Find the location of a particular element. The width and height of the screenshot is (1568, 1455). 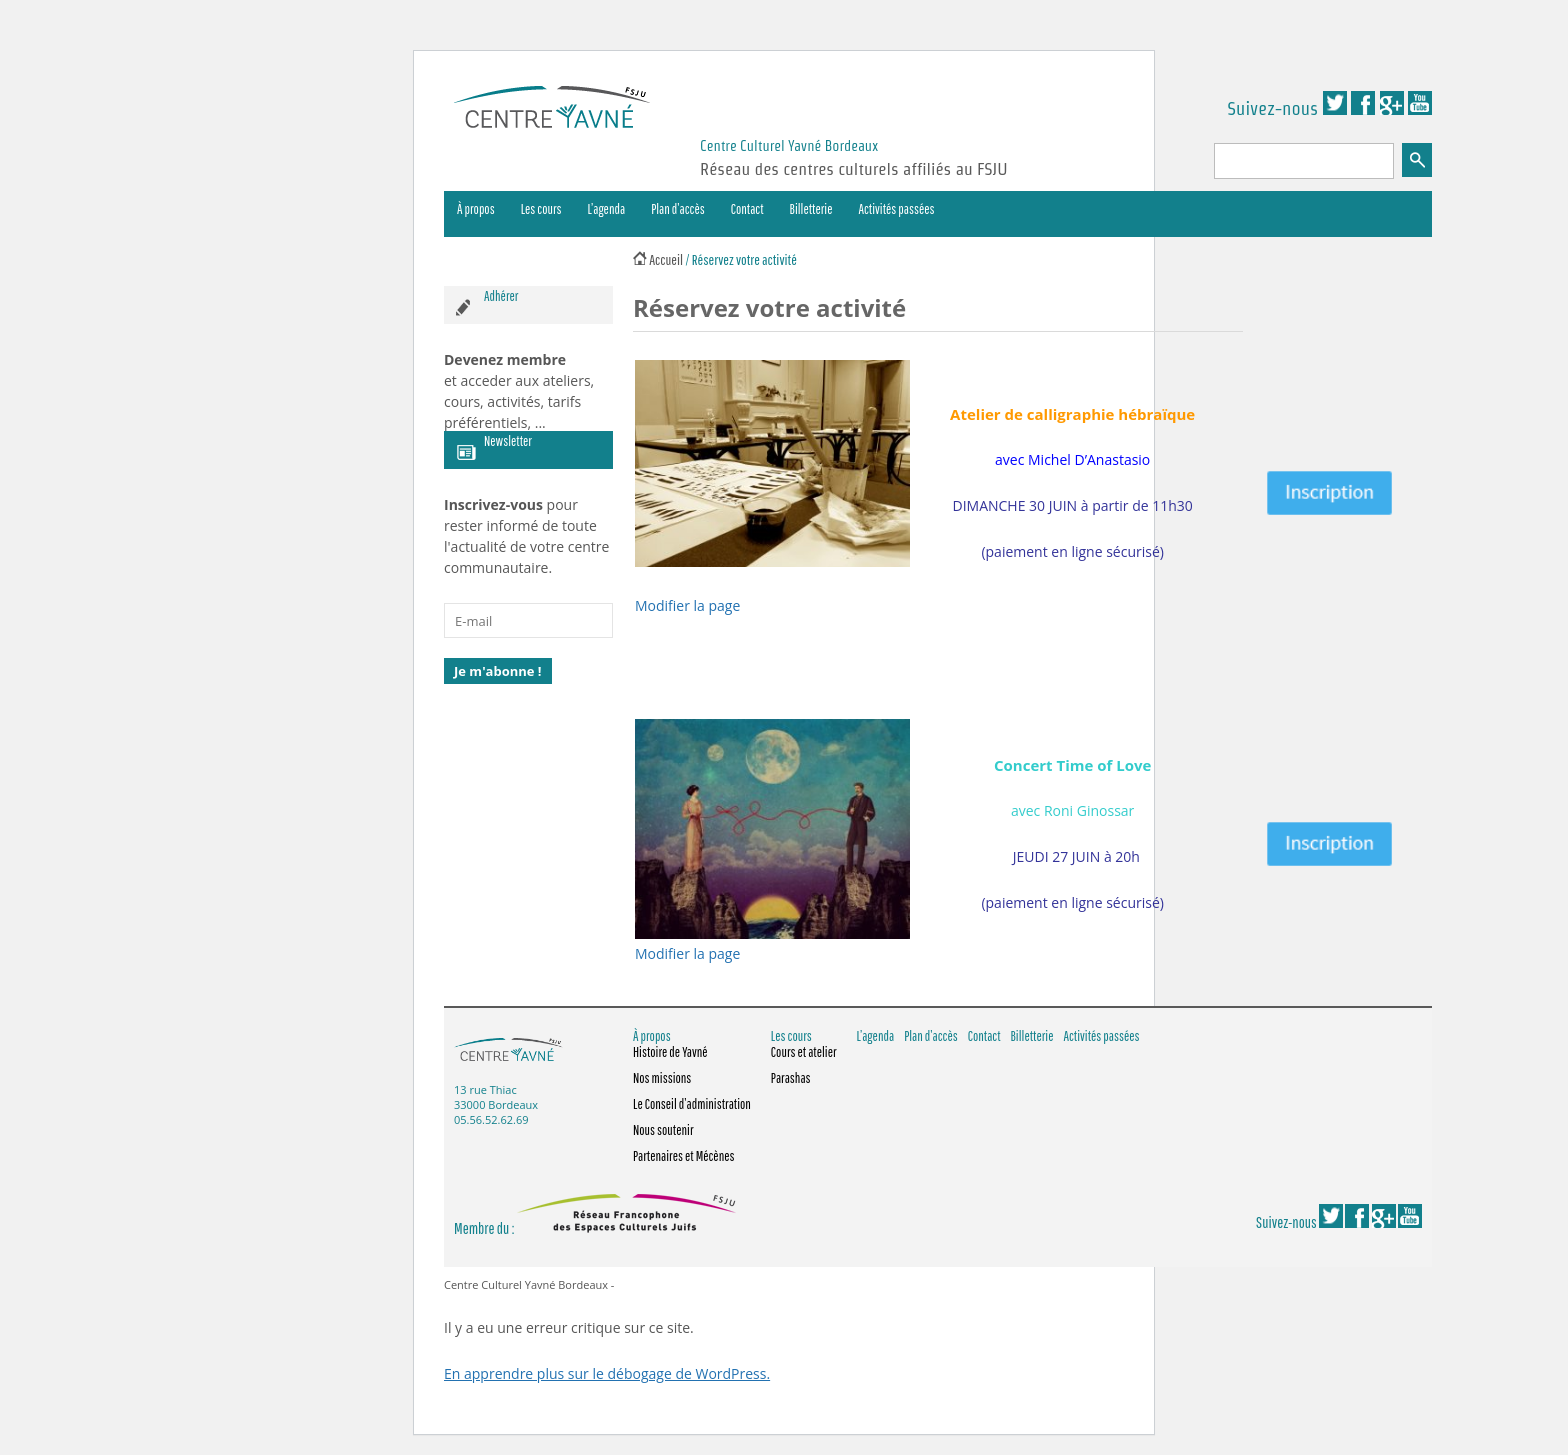

Contact is located at coordinates (747, 209).